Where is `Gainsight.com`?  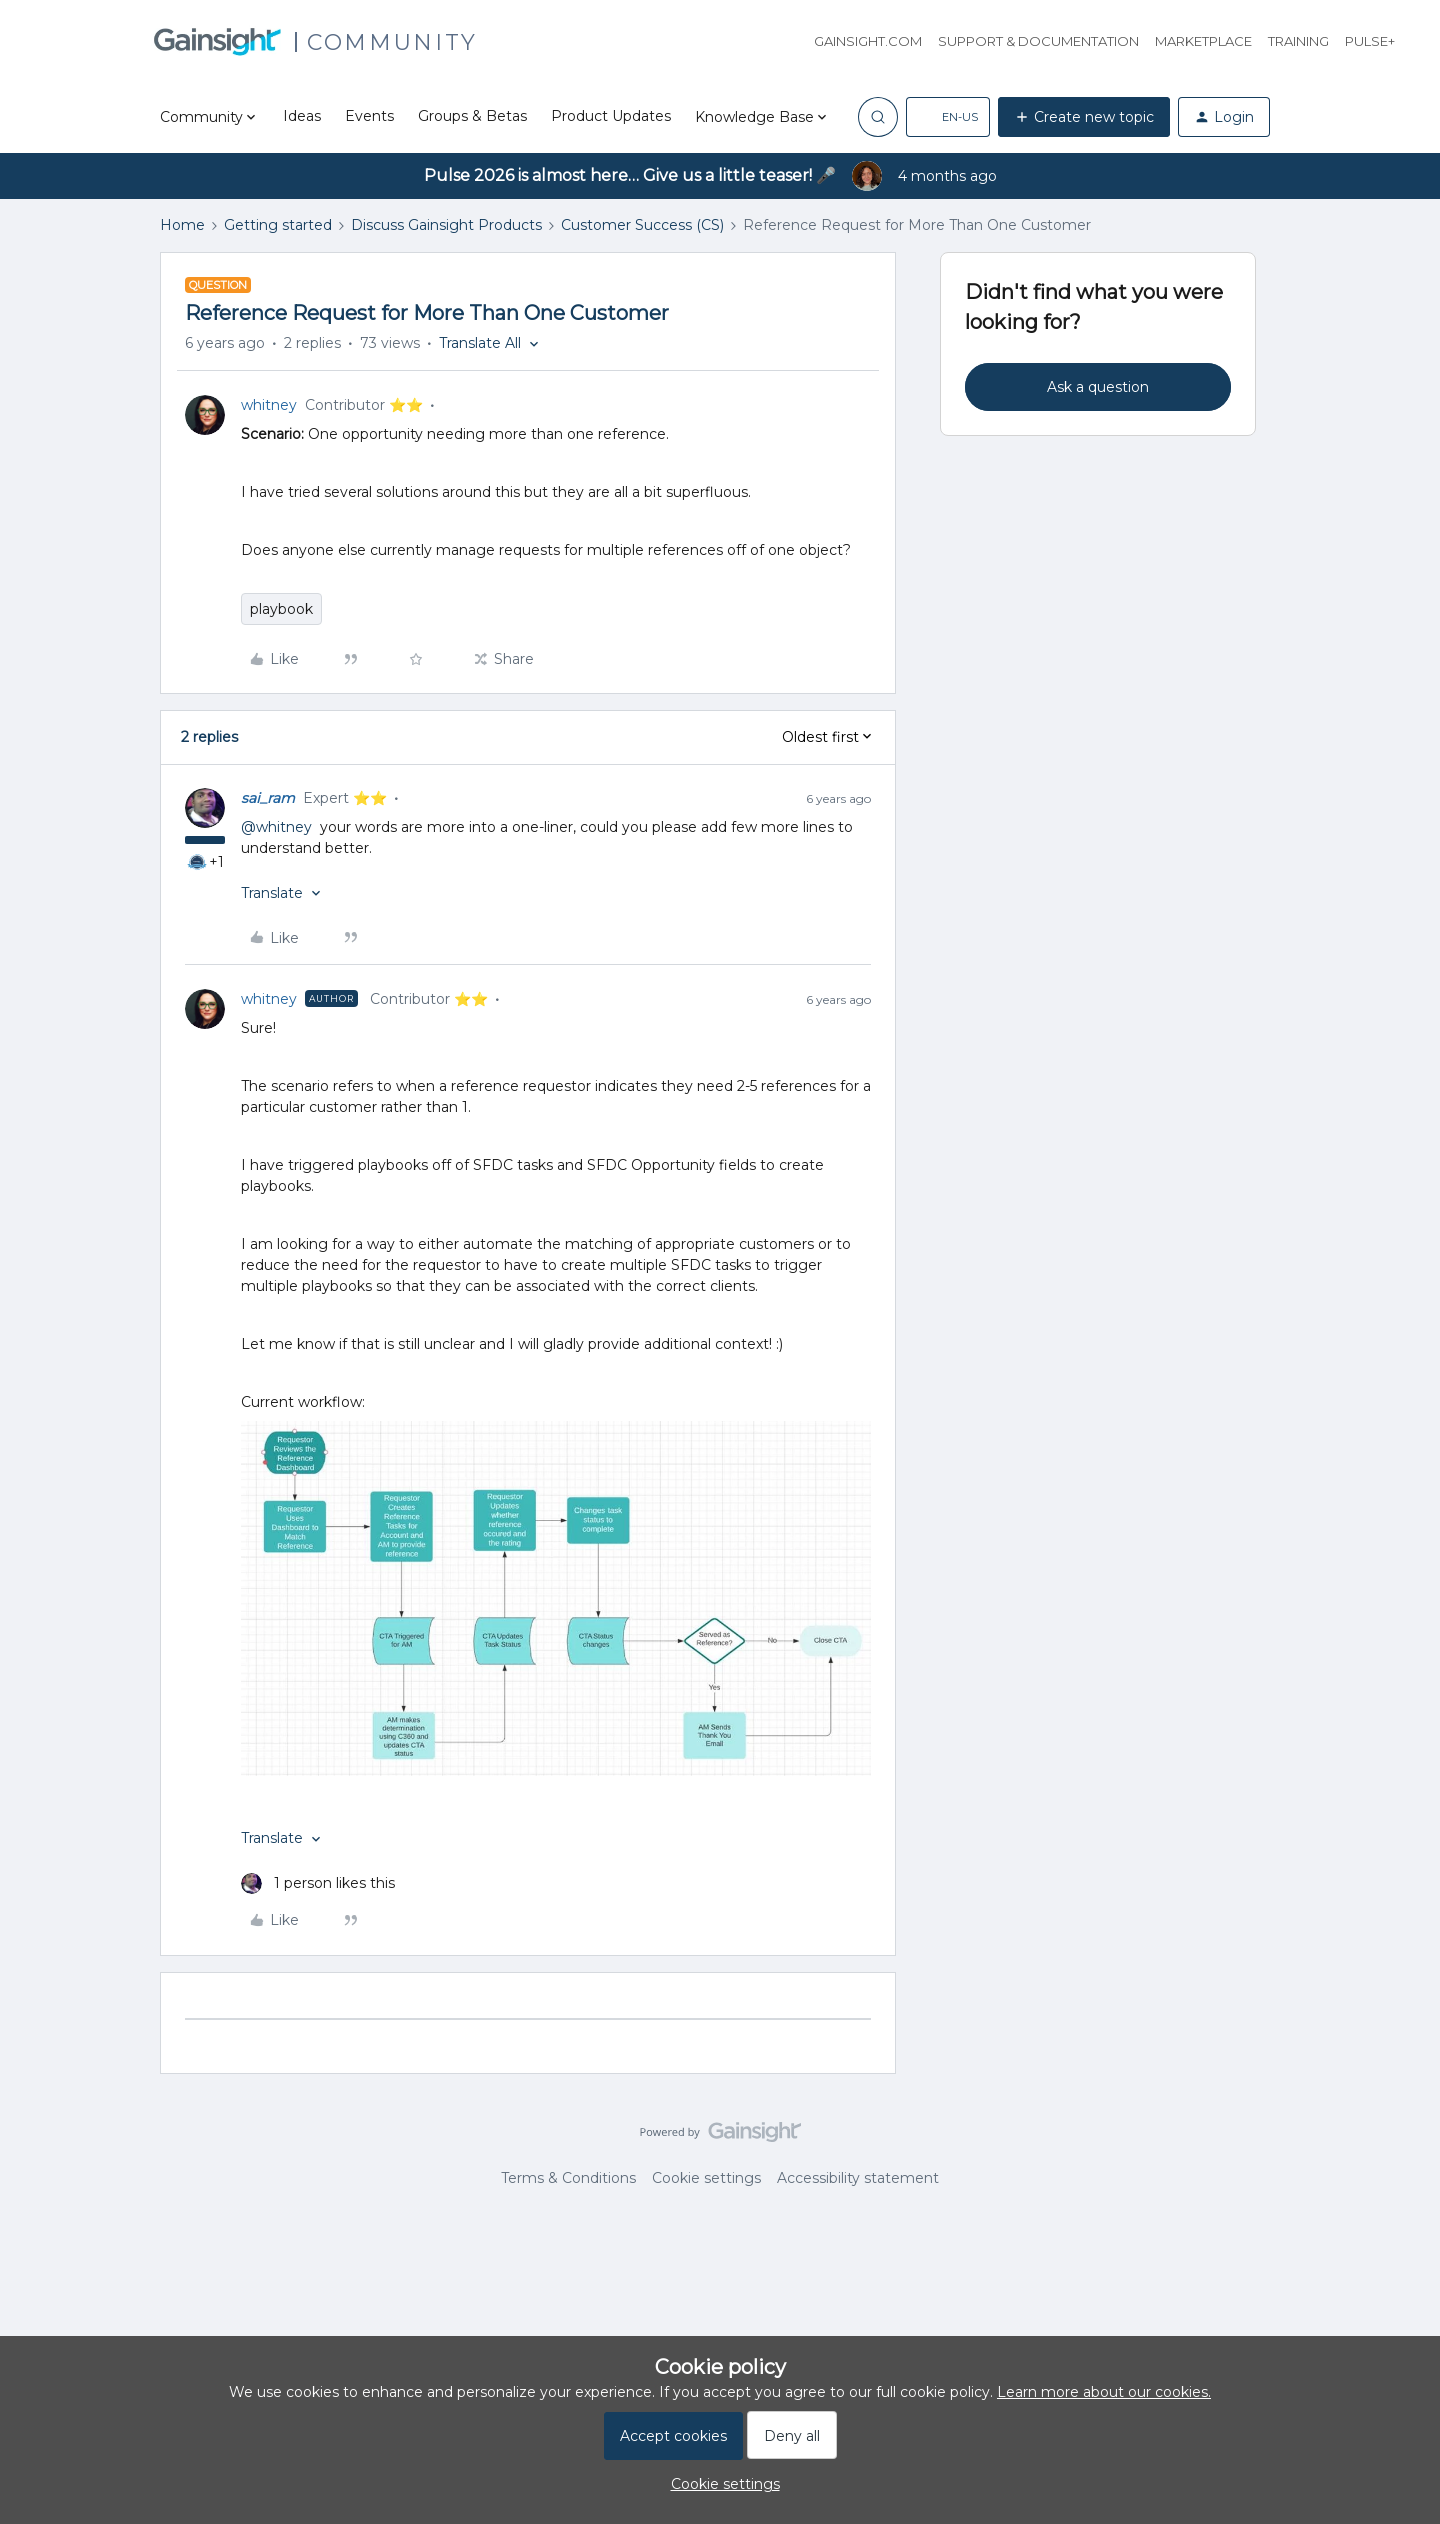
Gainsight.com is located at coordinates (868, 41).